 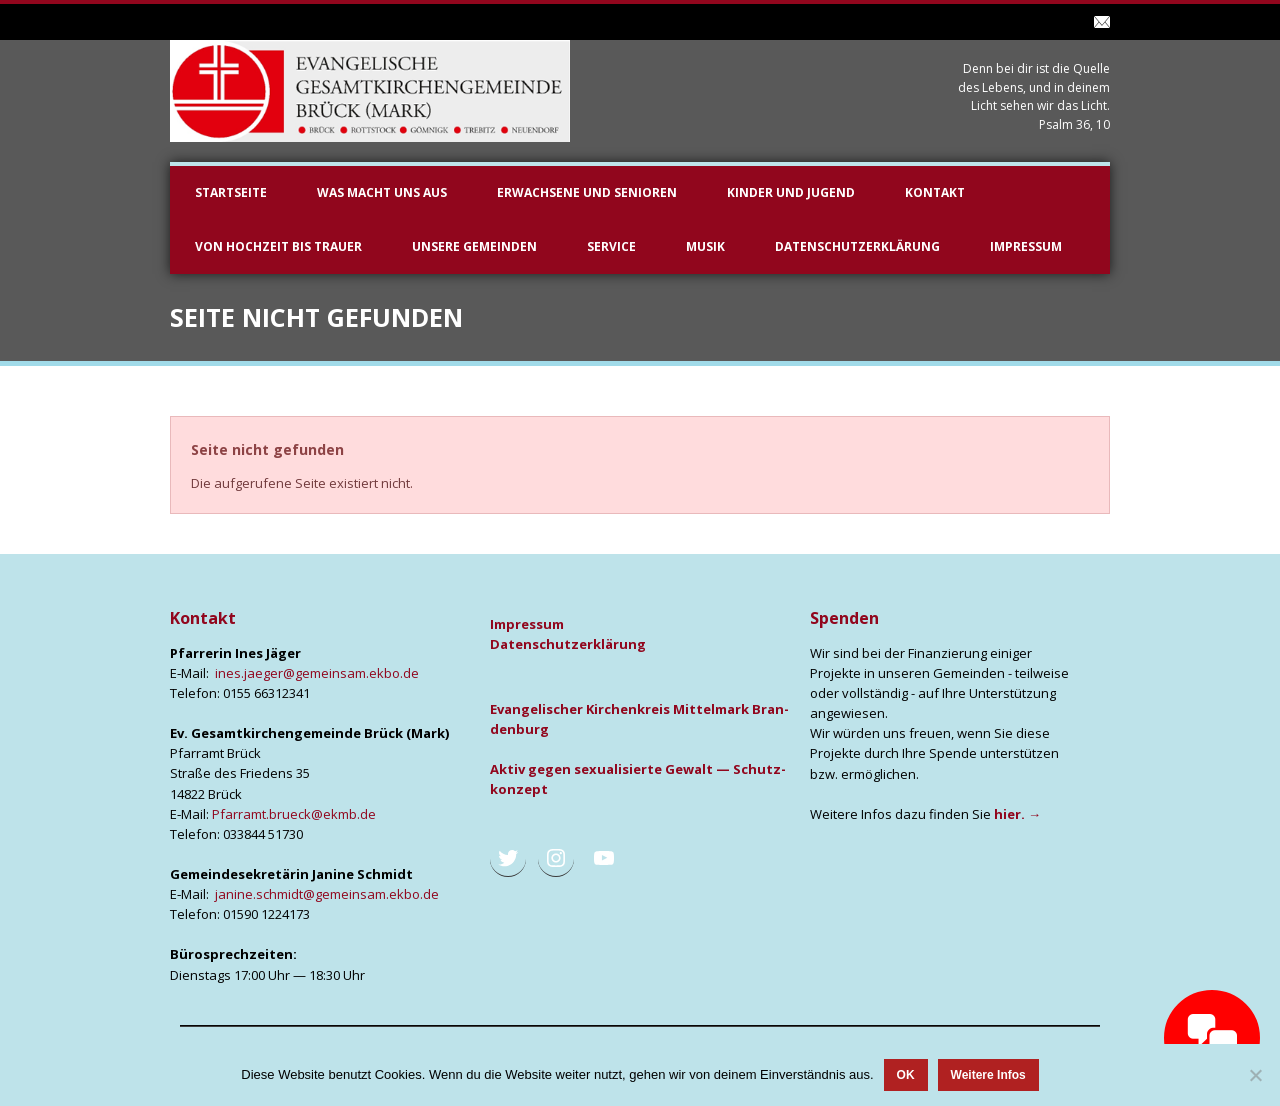 I want to click on Pfarramt.brueck@ekmb.de, so click(x=294, y=814).